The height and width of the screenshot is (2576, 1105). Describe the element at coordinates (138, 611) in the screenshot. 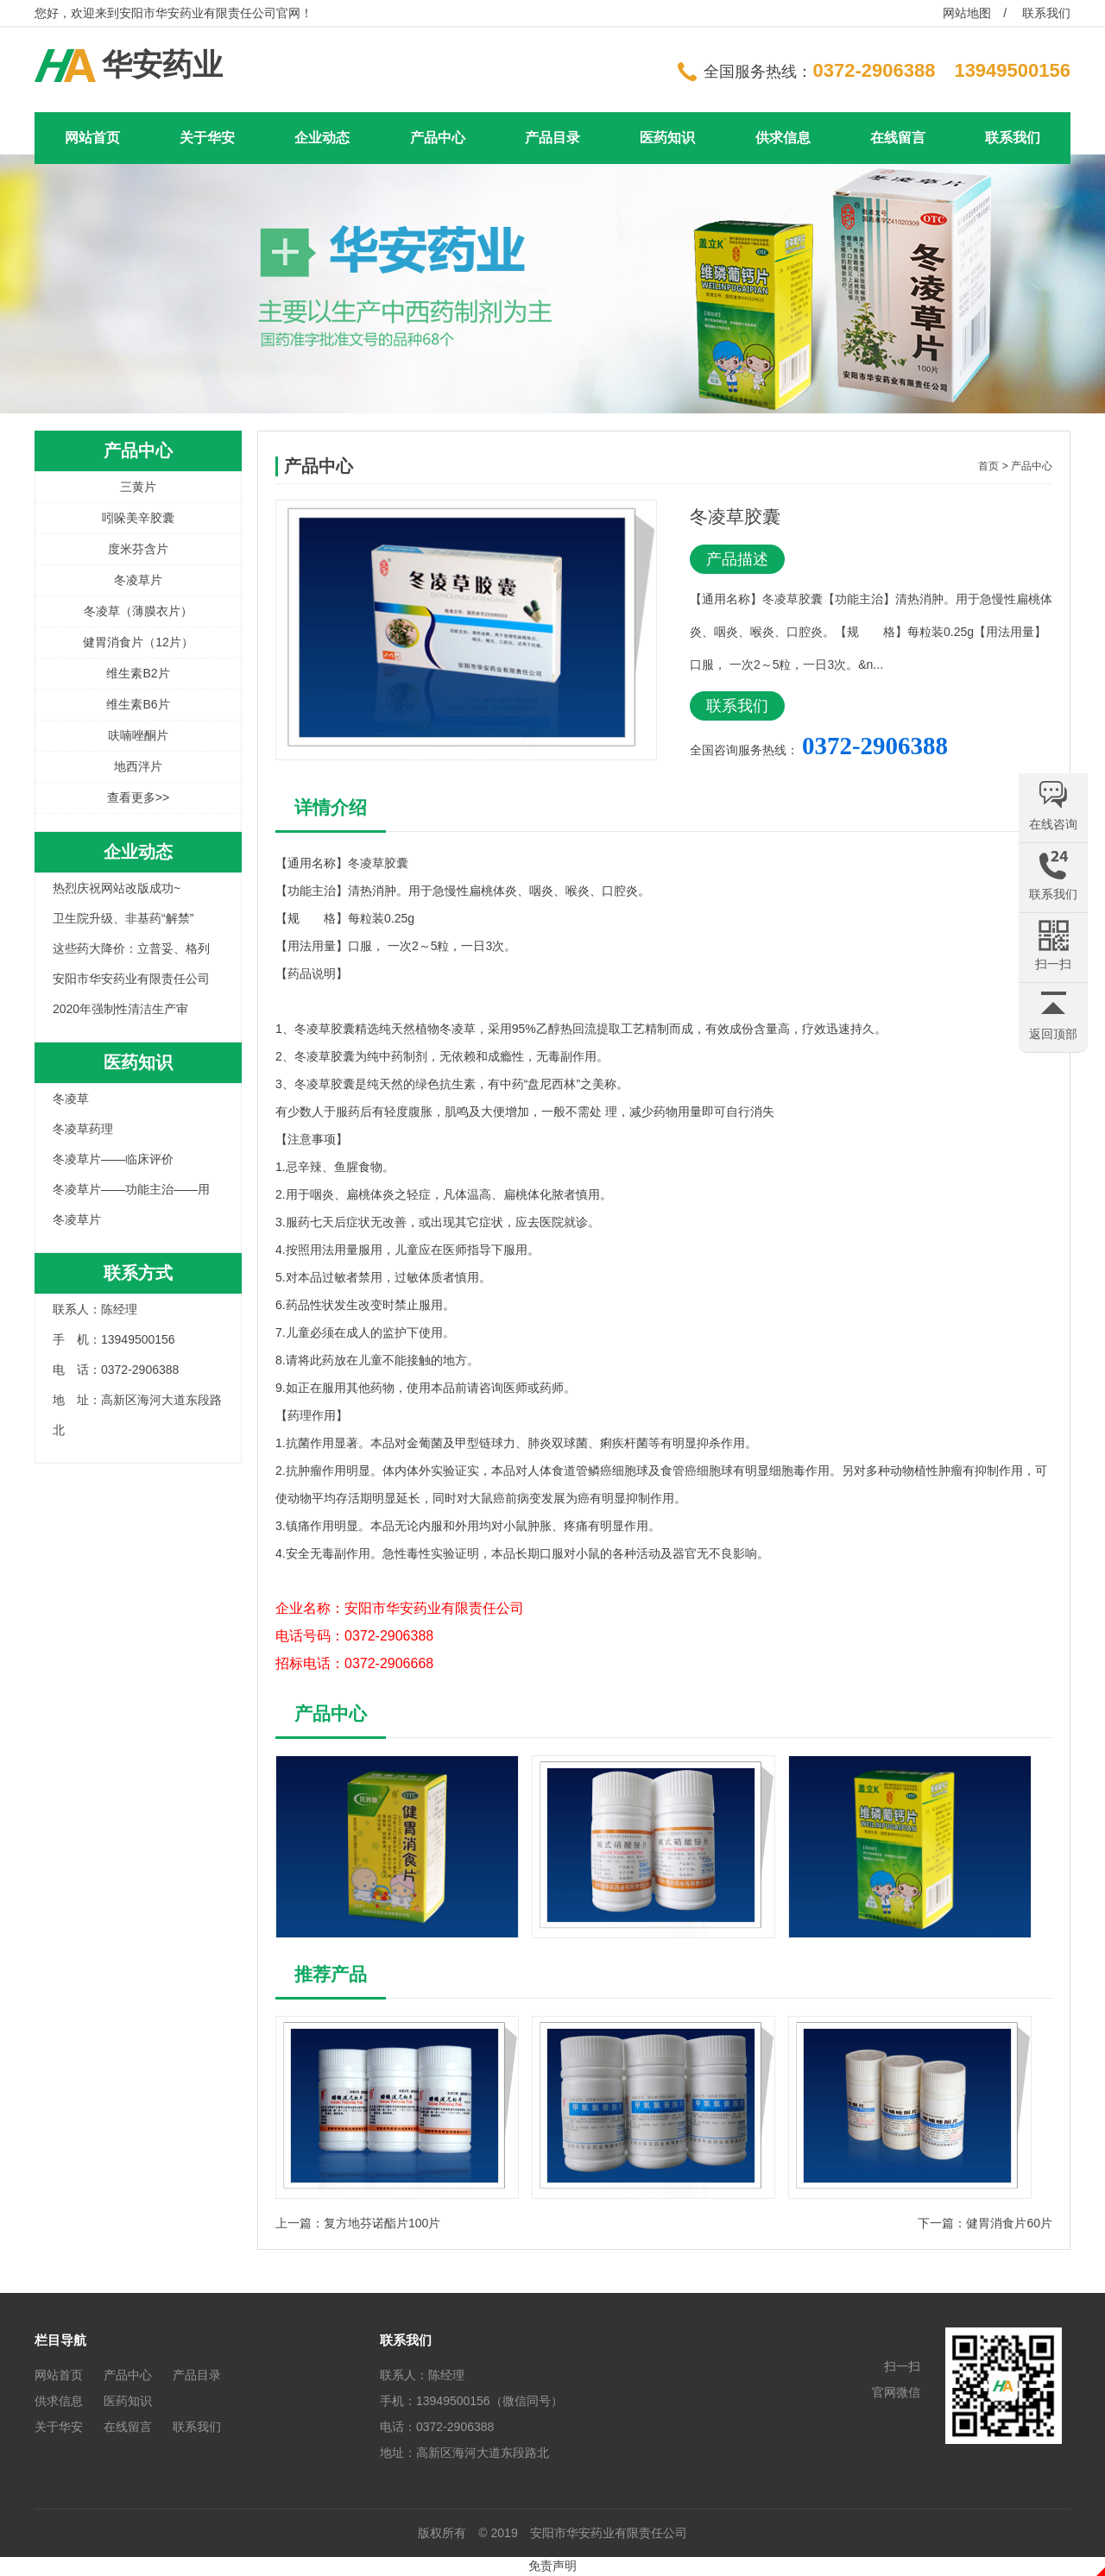

I see `冬凌草（薄膜衣片）` at that location.